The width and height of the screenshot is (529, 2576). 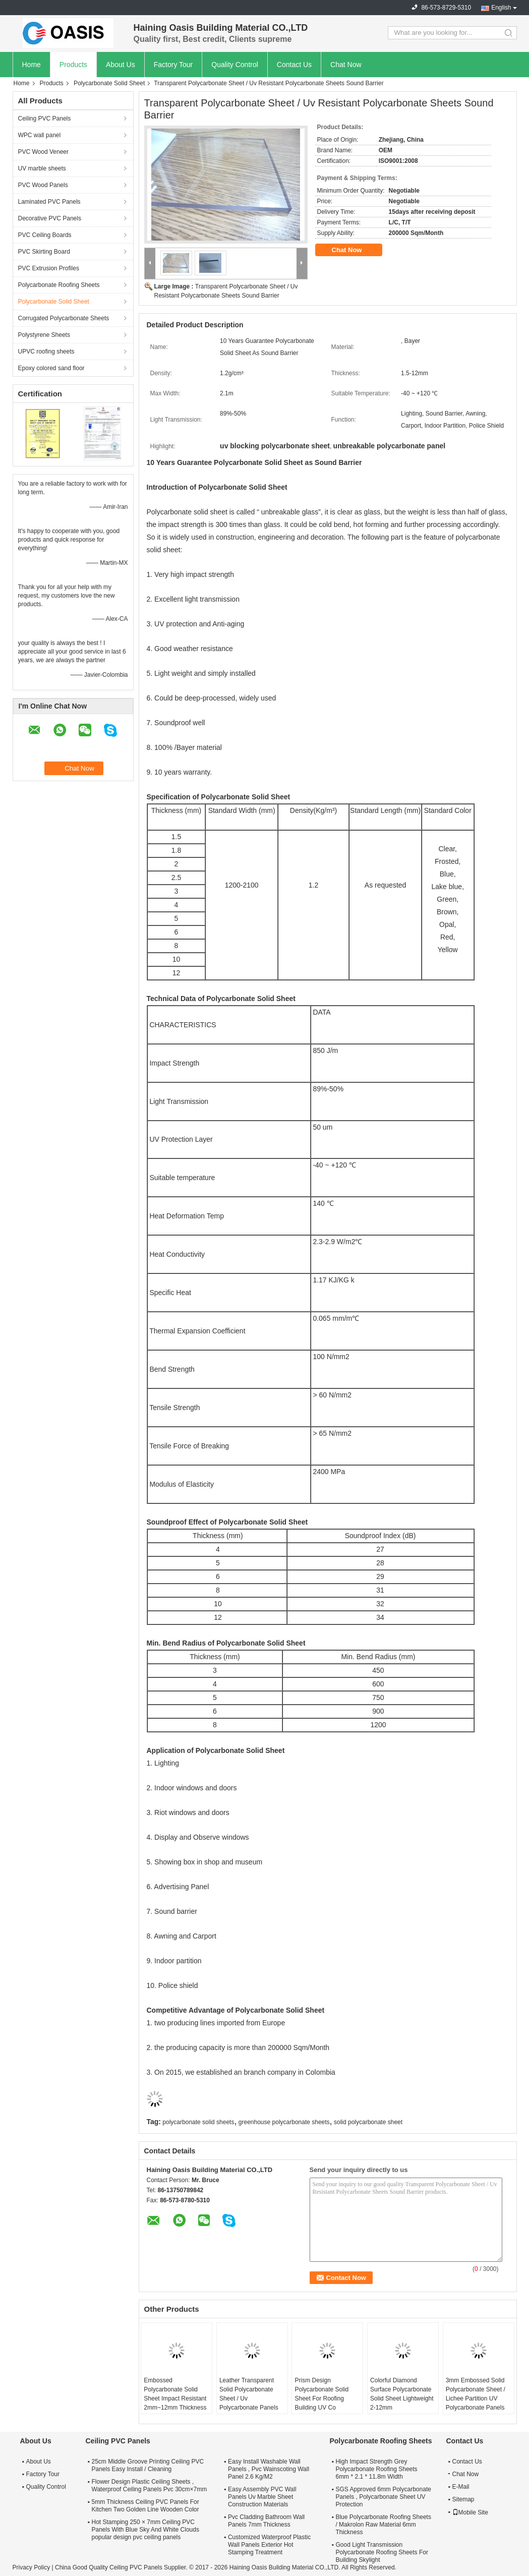 What do you see at coordinates (345, 65) in the screenshot?
I see `Chat Now` at bounding box center [345, 65].